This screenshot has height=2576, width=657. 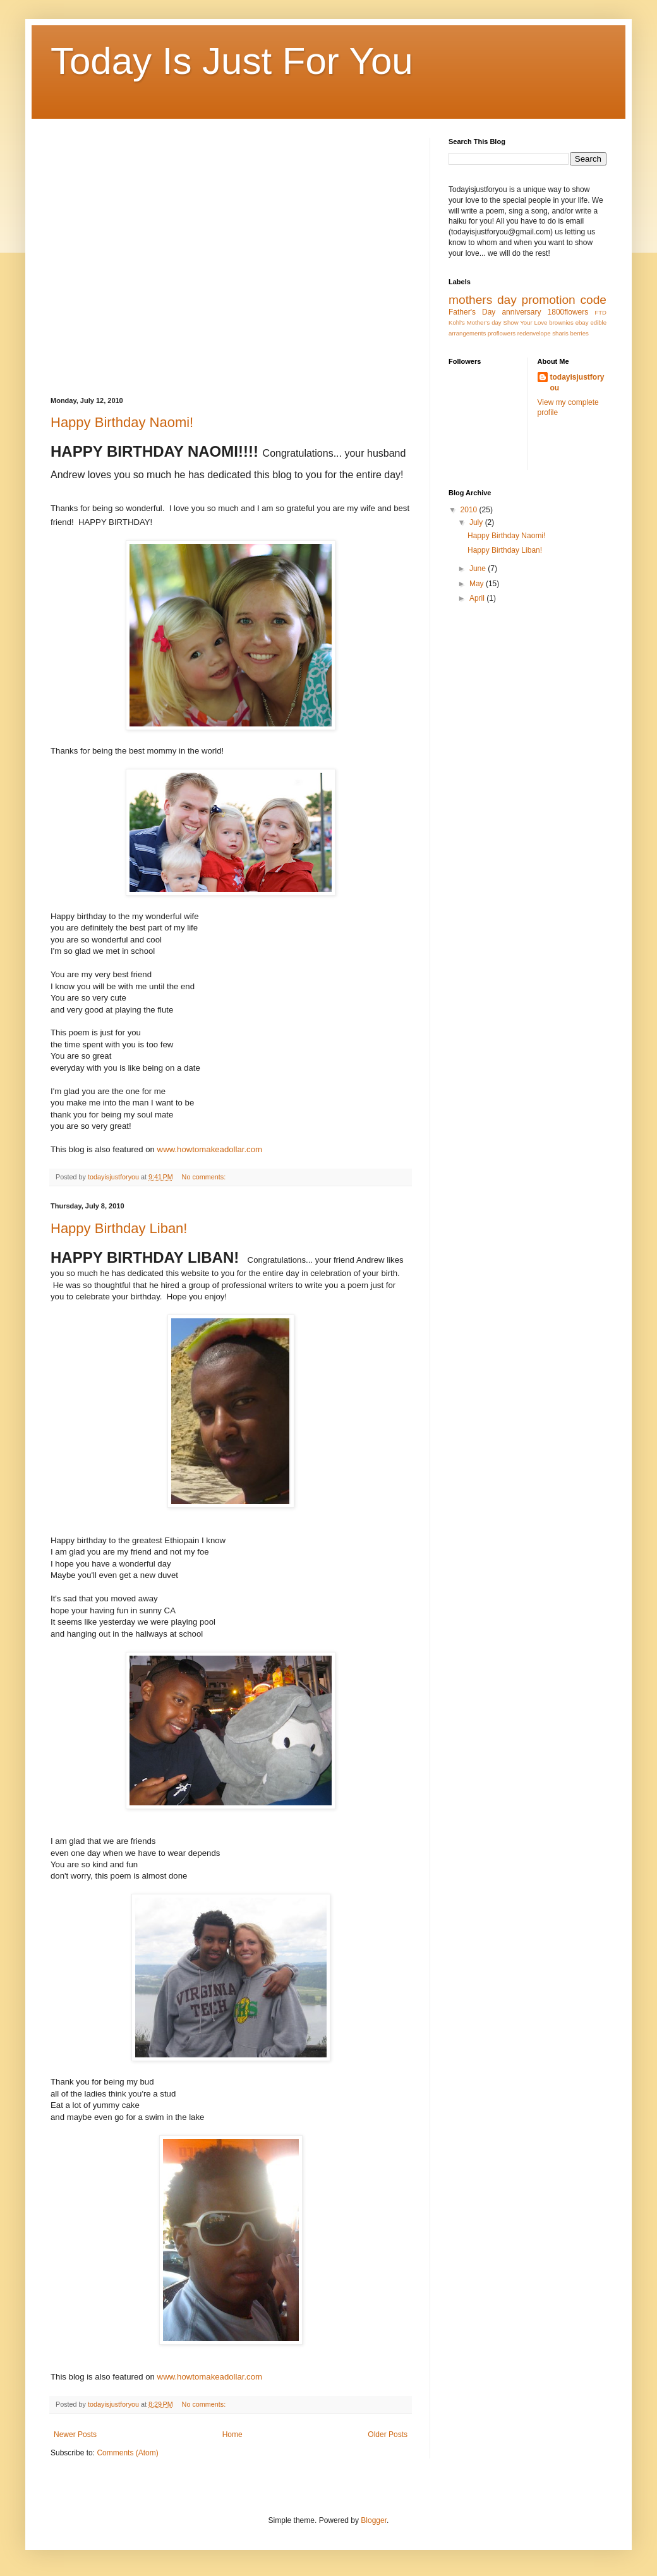 I want to click on [Advertisement], so click(x=118, y=256).